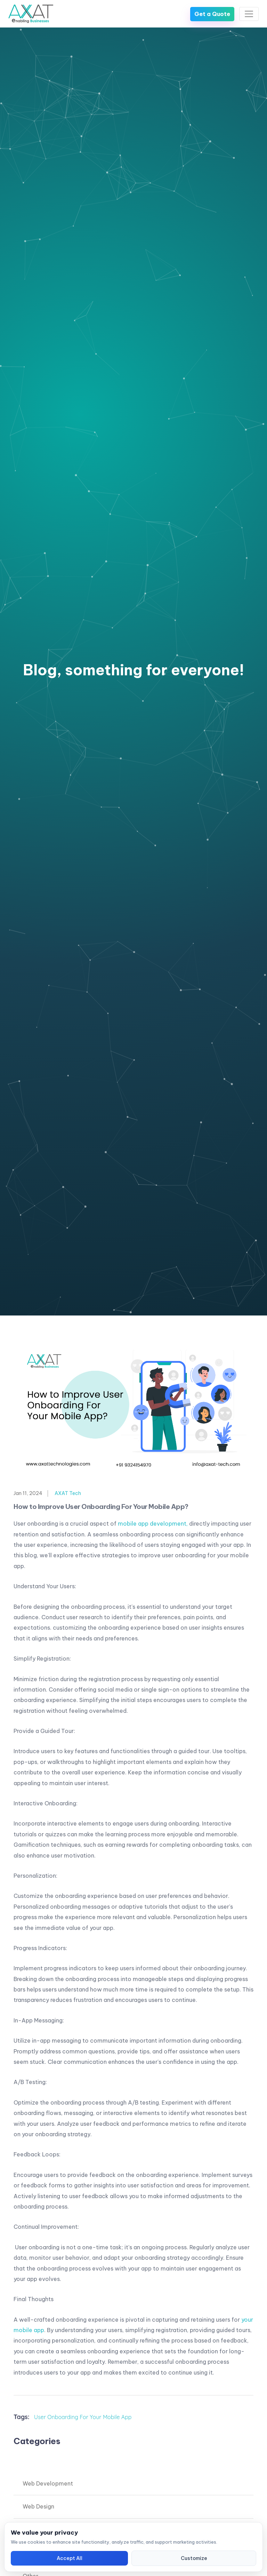 This screenshot has width=267, height=2576. Describe the element at coordinates (153, 1523) in the screenshot. I see `mobile app development,` at that location.